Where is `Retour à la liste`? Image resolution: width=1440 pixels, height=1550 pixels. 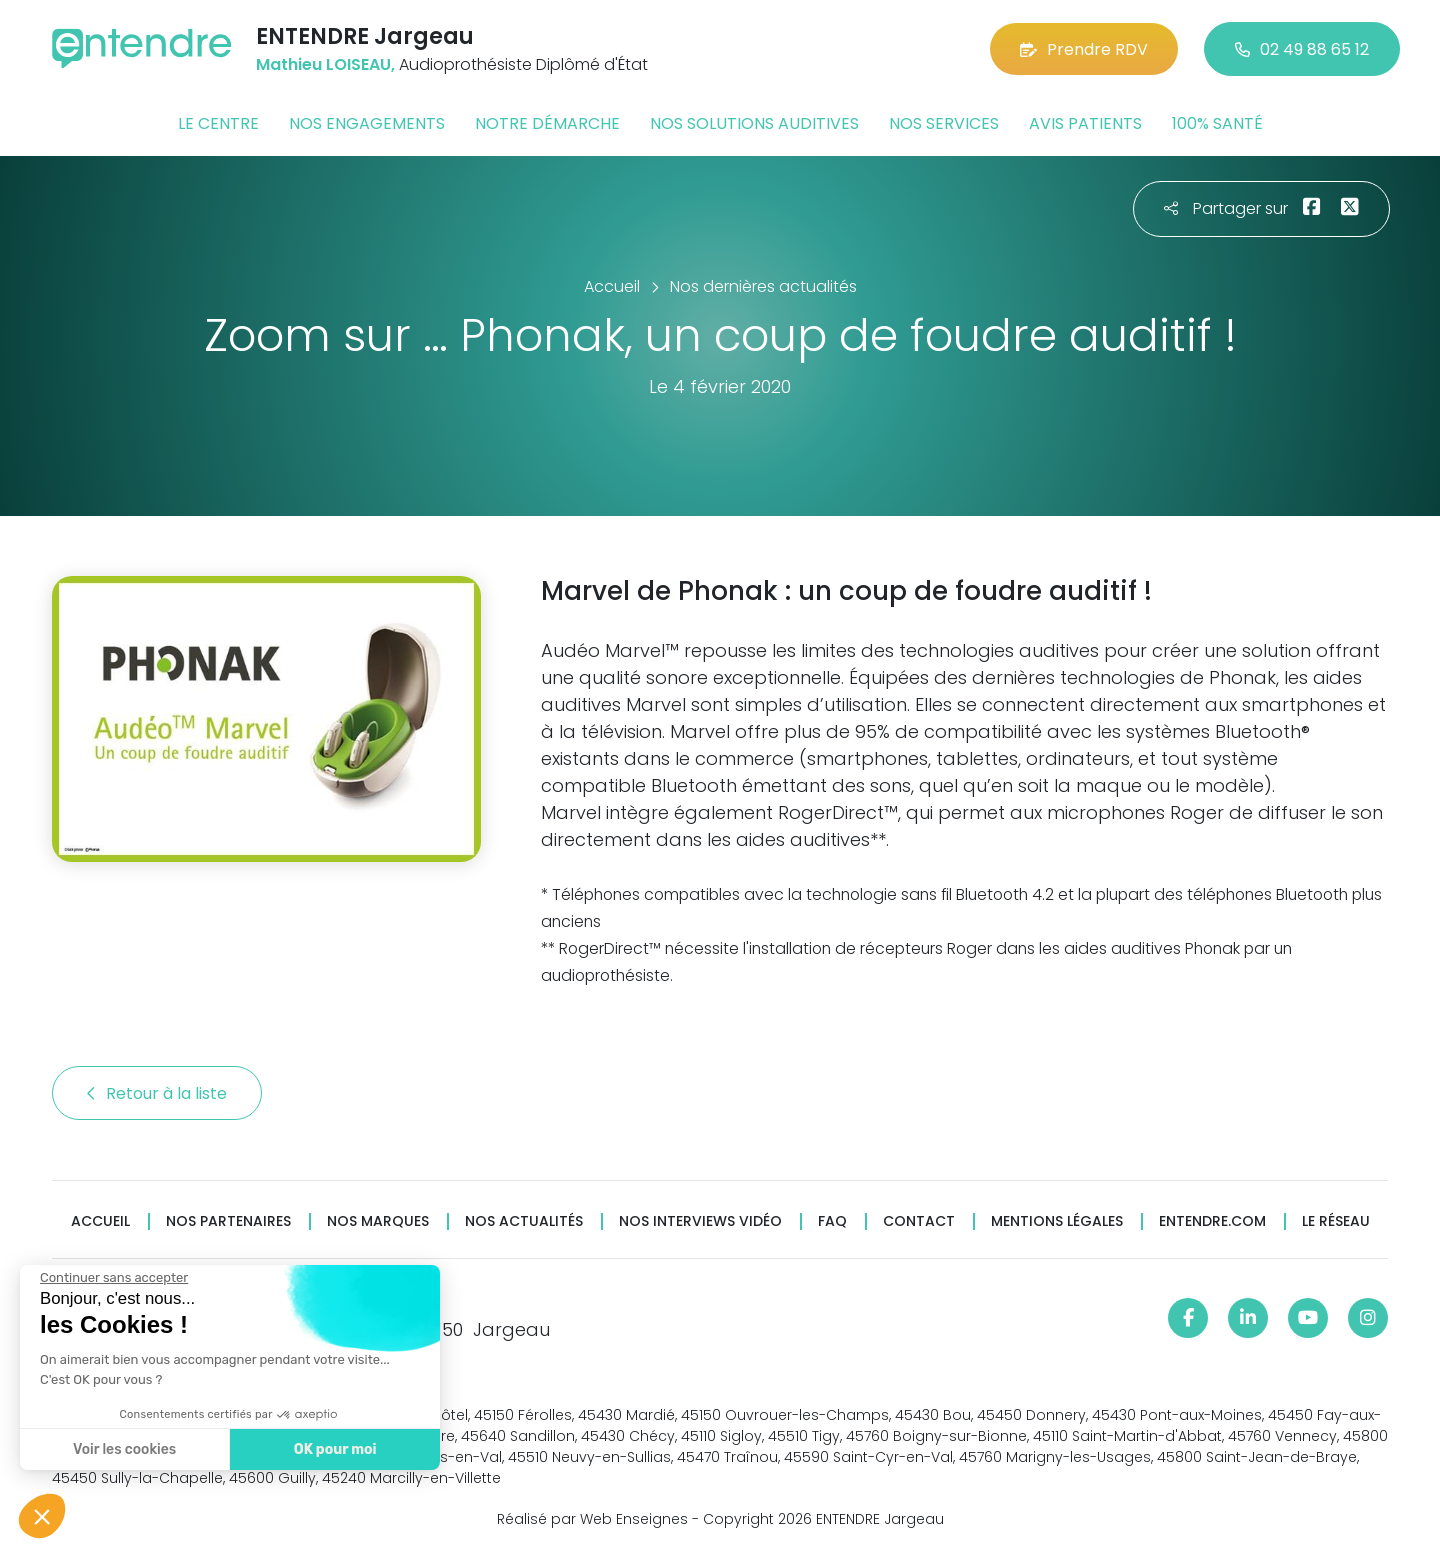 Retour à la liste is located at coordinates (157, 1093).